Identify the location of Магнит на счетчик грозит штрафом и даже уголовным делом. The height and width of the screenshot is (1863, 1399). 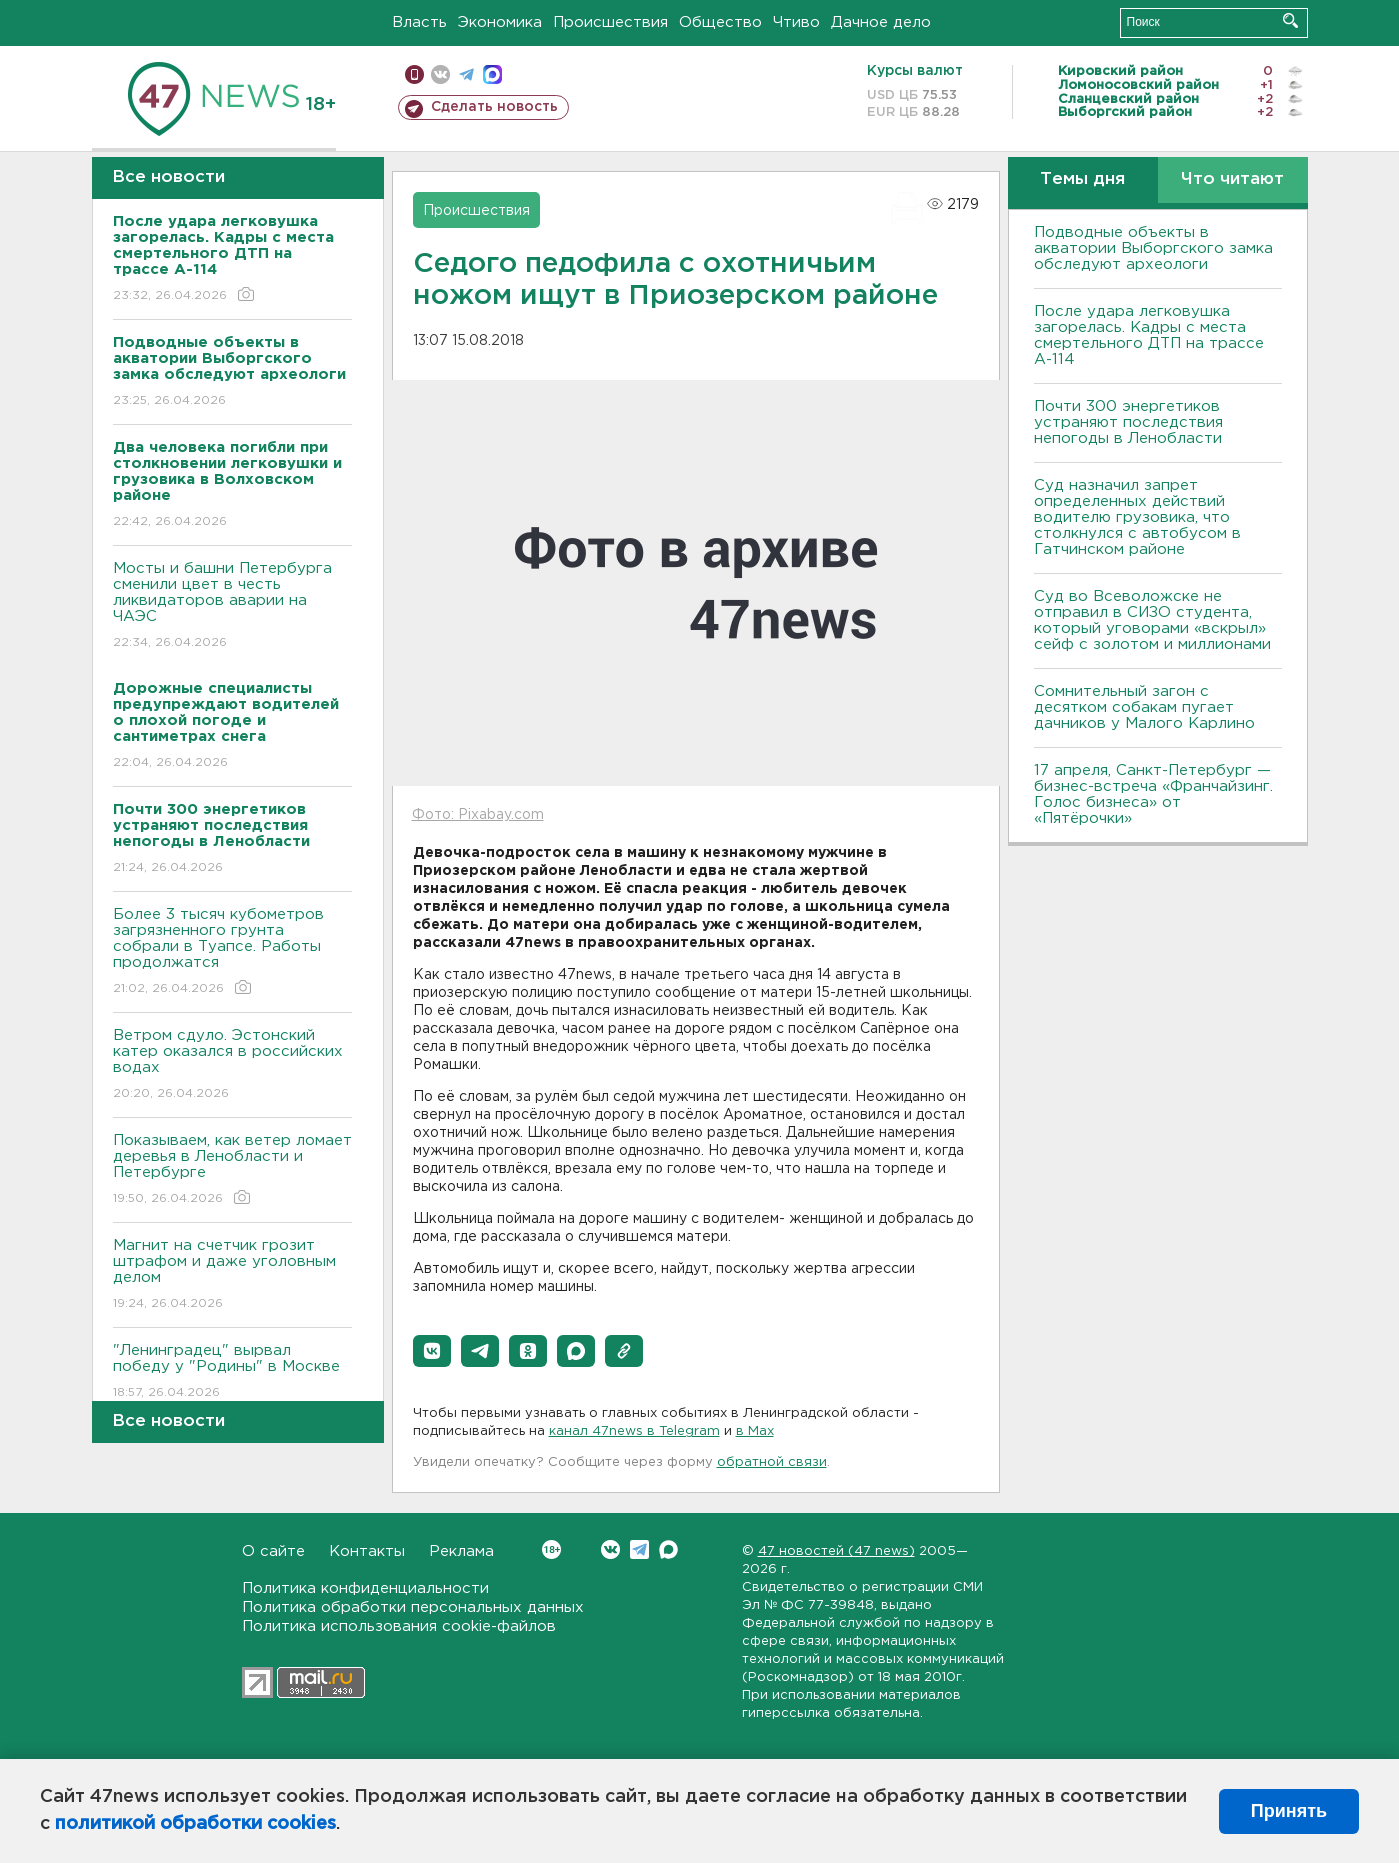
(232, 1275).